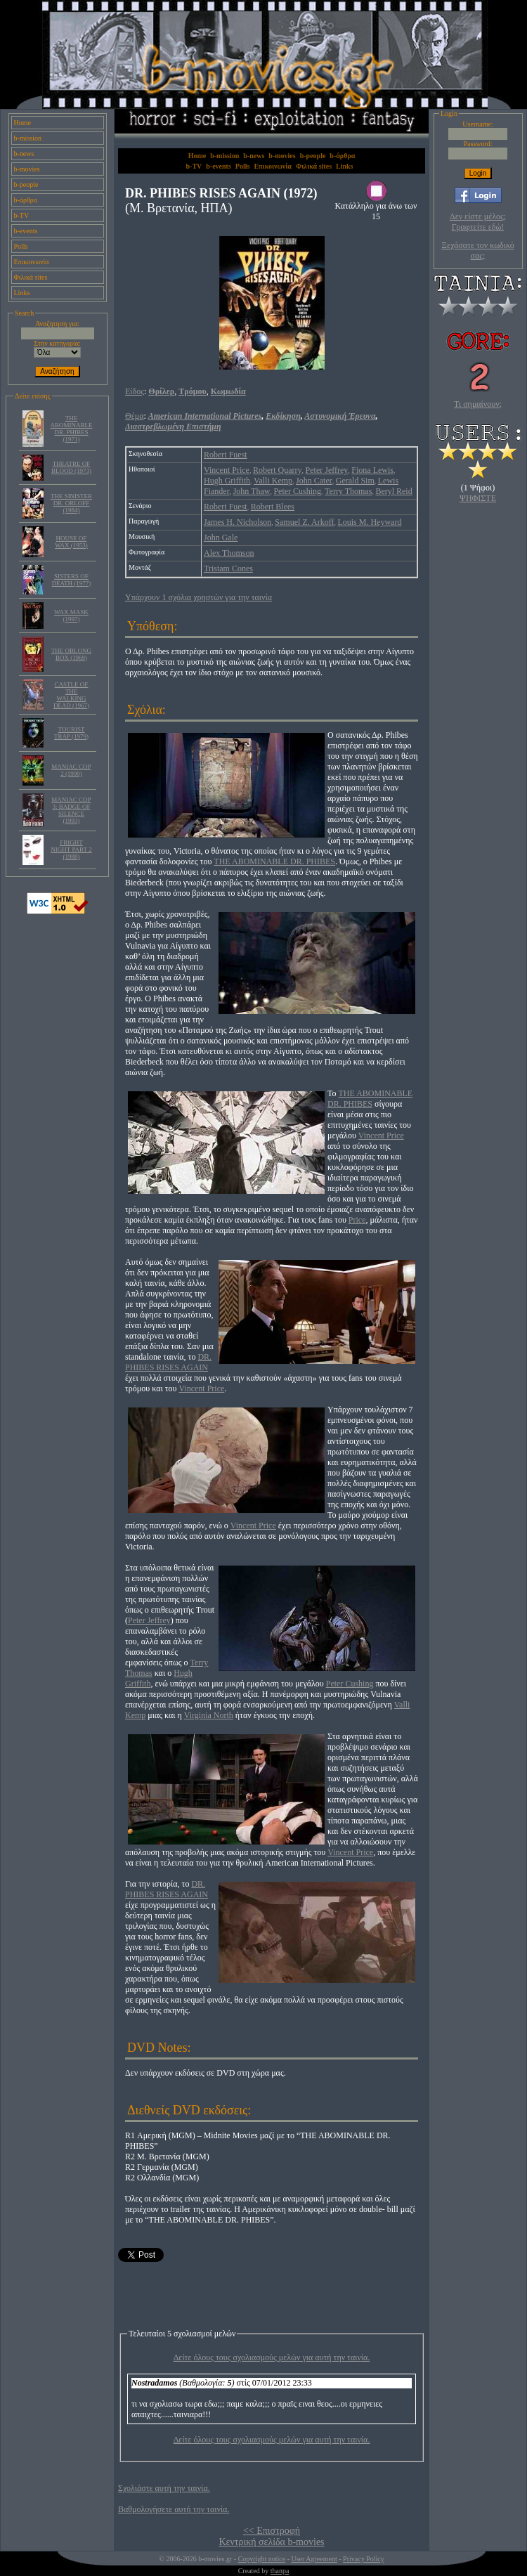 Image resolution: width=527 pixels, height=2576 pixels. What do you see at coordinates (339, 416) in the screenshot?
I see `Αστυνομική Έρευνα` at bounding box center [339, 416].